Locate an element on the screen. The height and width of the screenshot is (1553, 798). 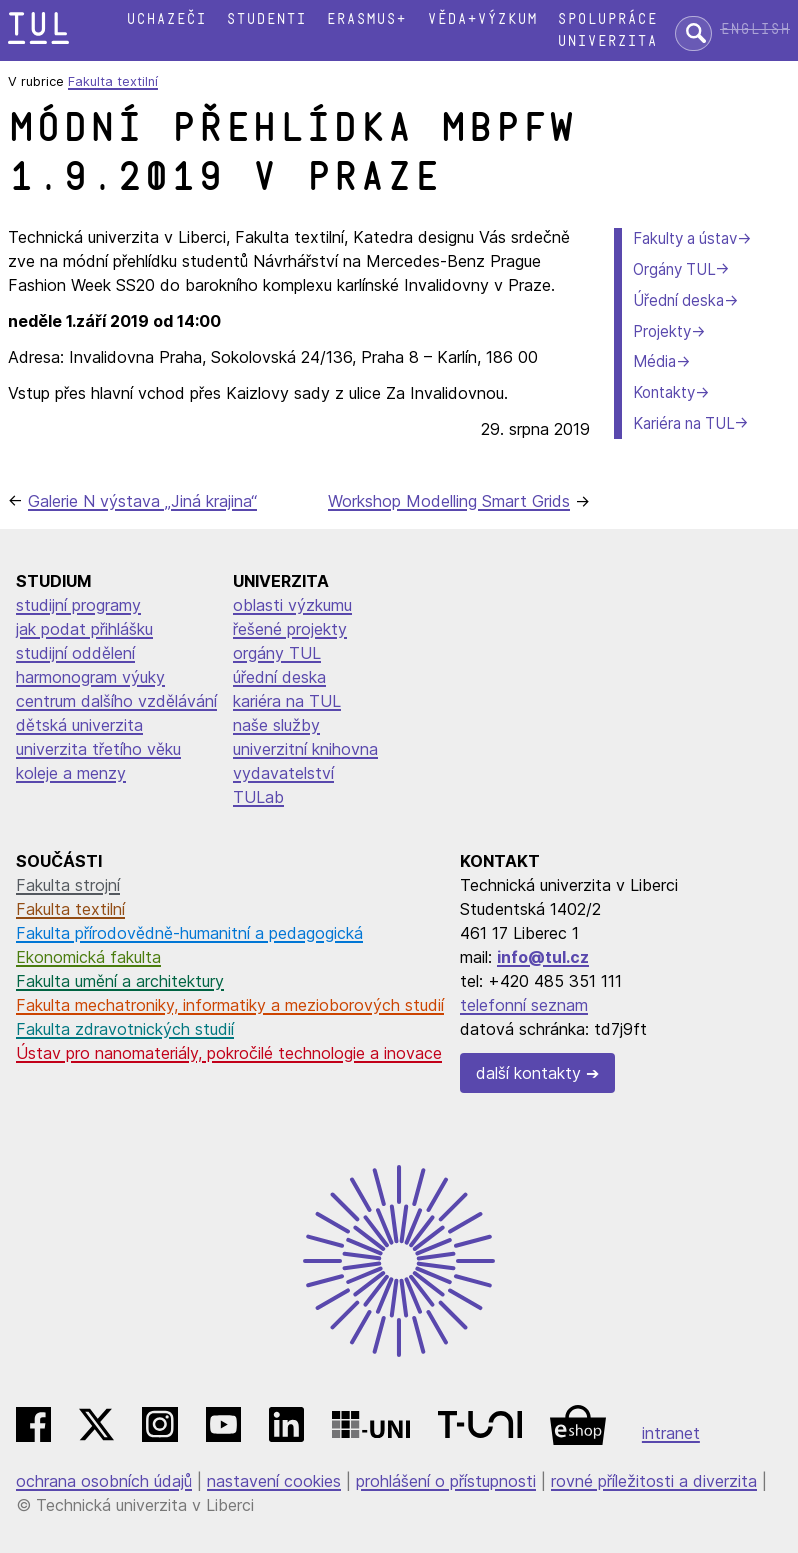
řešené projekty is located at coordinates (290, 629).